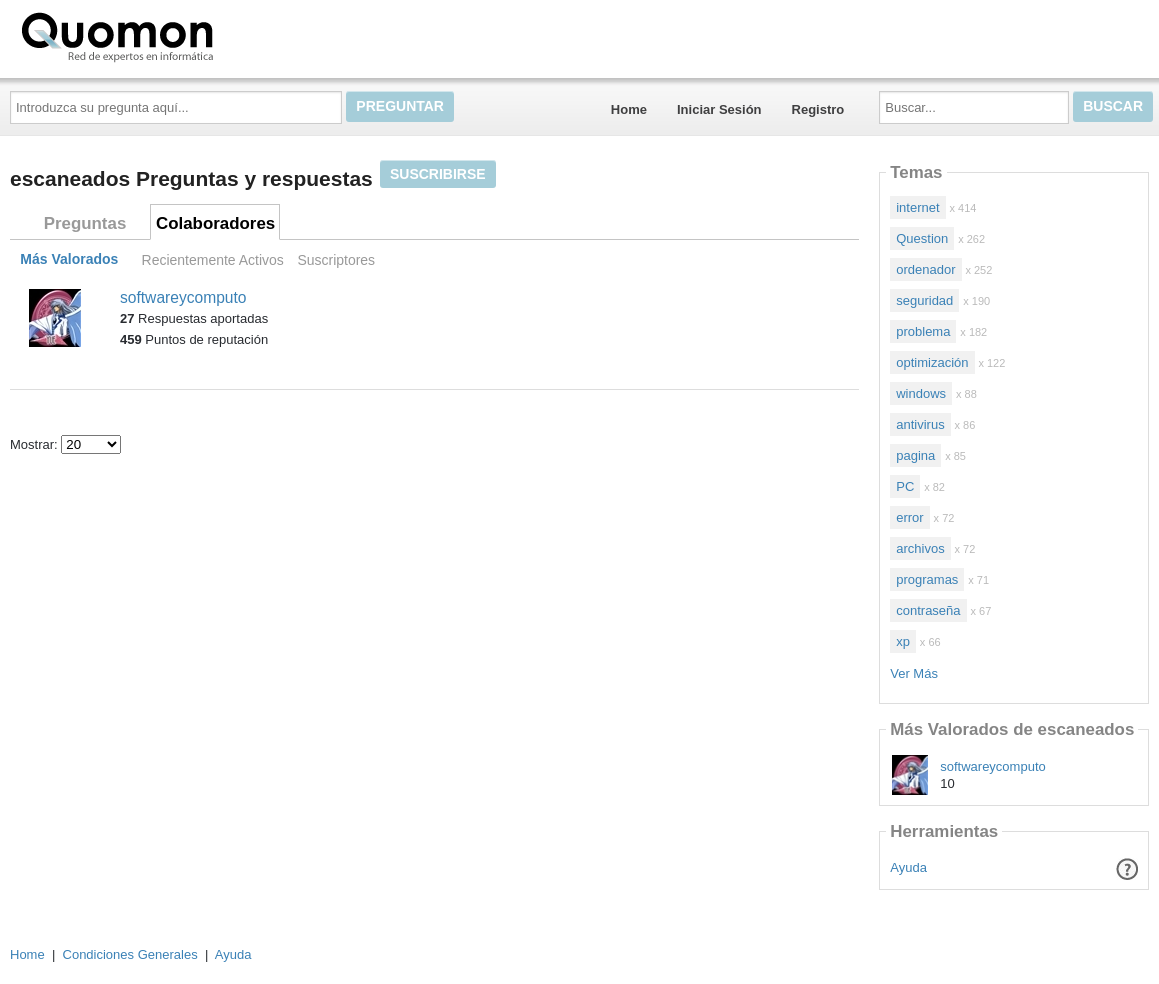  What do you see at coordinates (921, 393) in the screenshot?
I see `windows` at bounding box center [921, 393].